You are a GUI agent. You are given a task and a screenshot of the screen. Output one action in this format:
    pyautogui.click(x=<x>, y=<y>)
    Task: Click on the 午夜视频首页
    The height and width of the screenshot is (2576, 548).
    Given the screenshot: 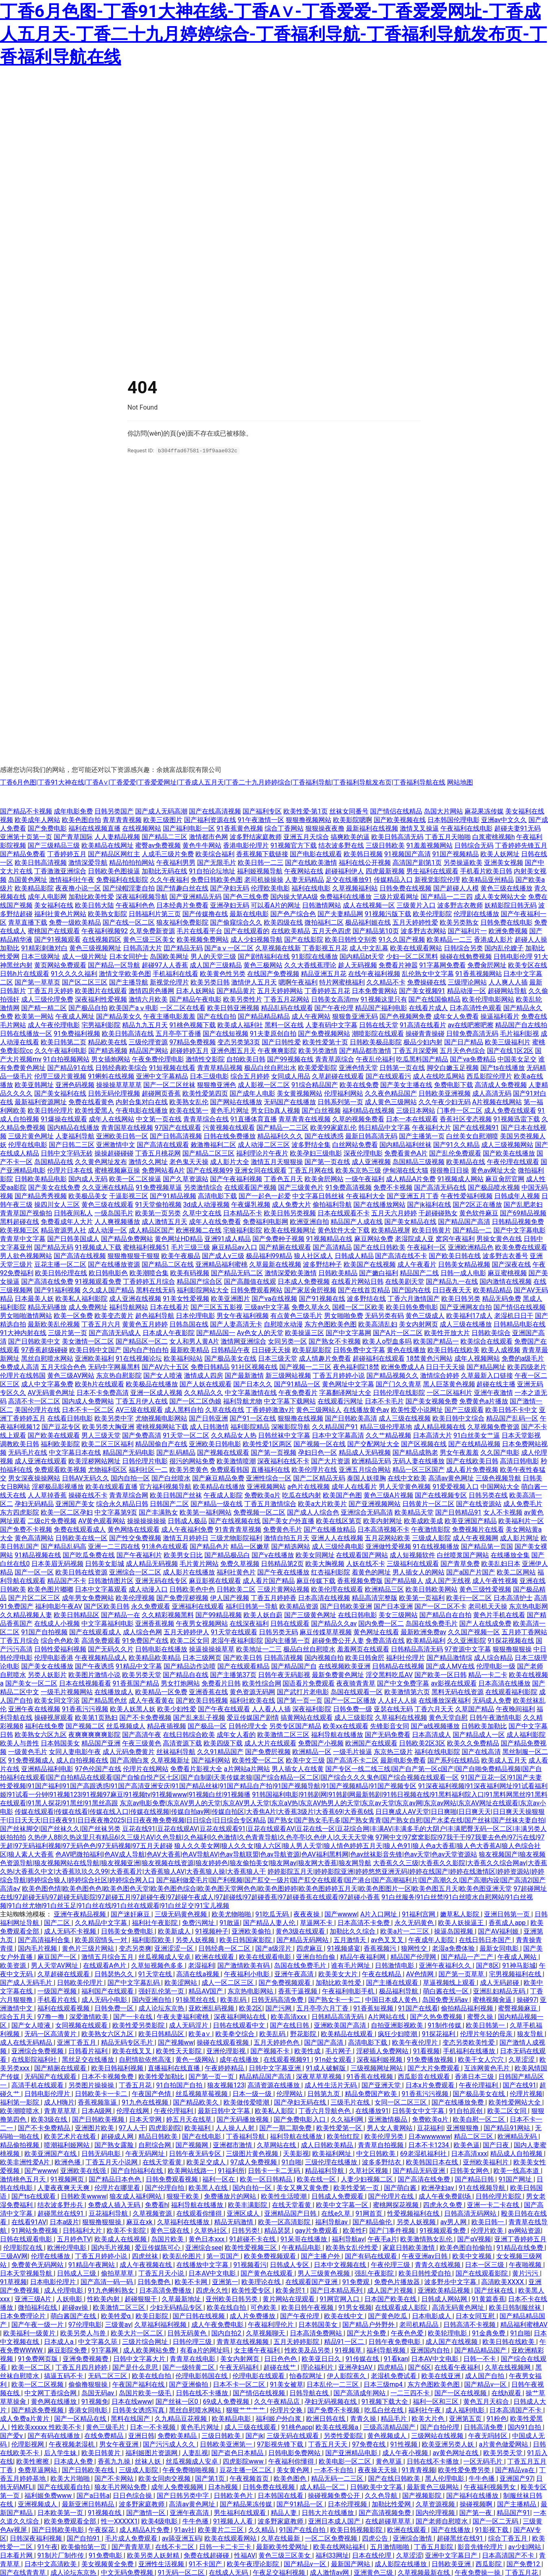 What is the action you would take?
    pyautogui.click(x=250, y=2478)
    